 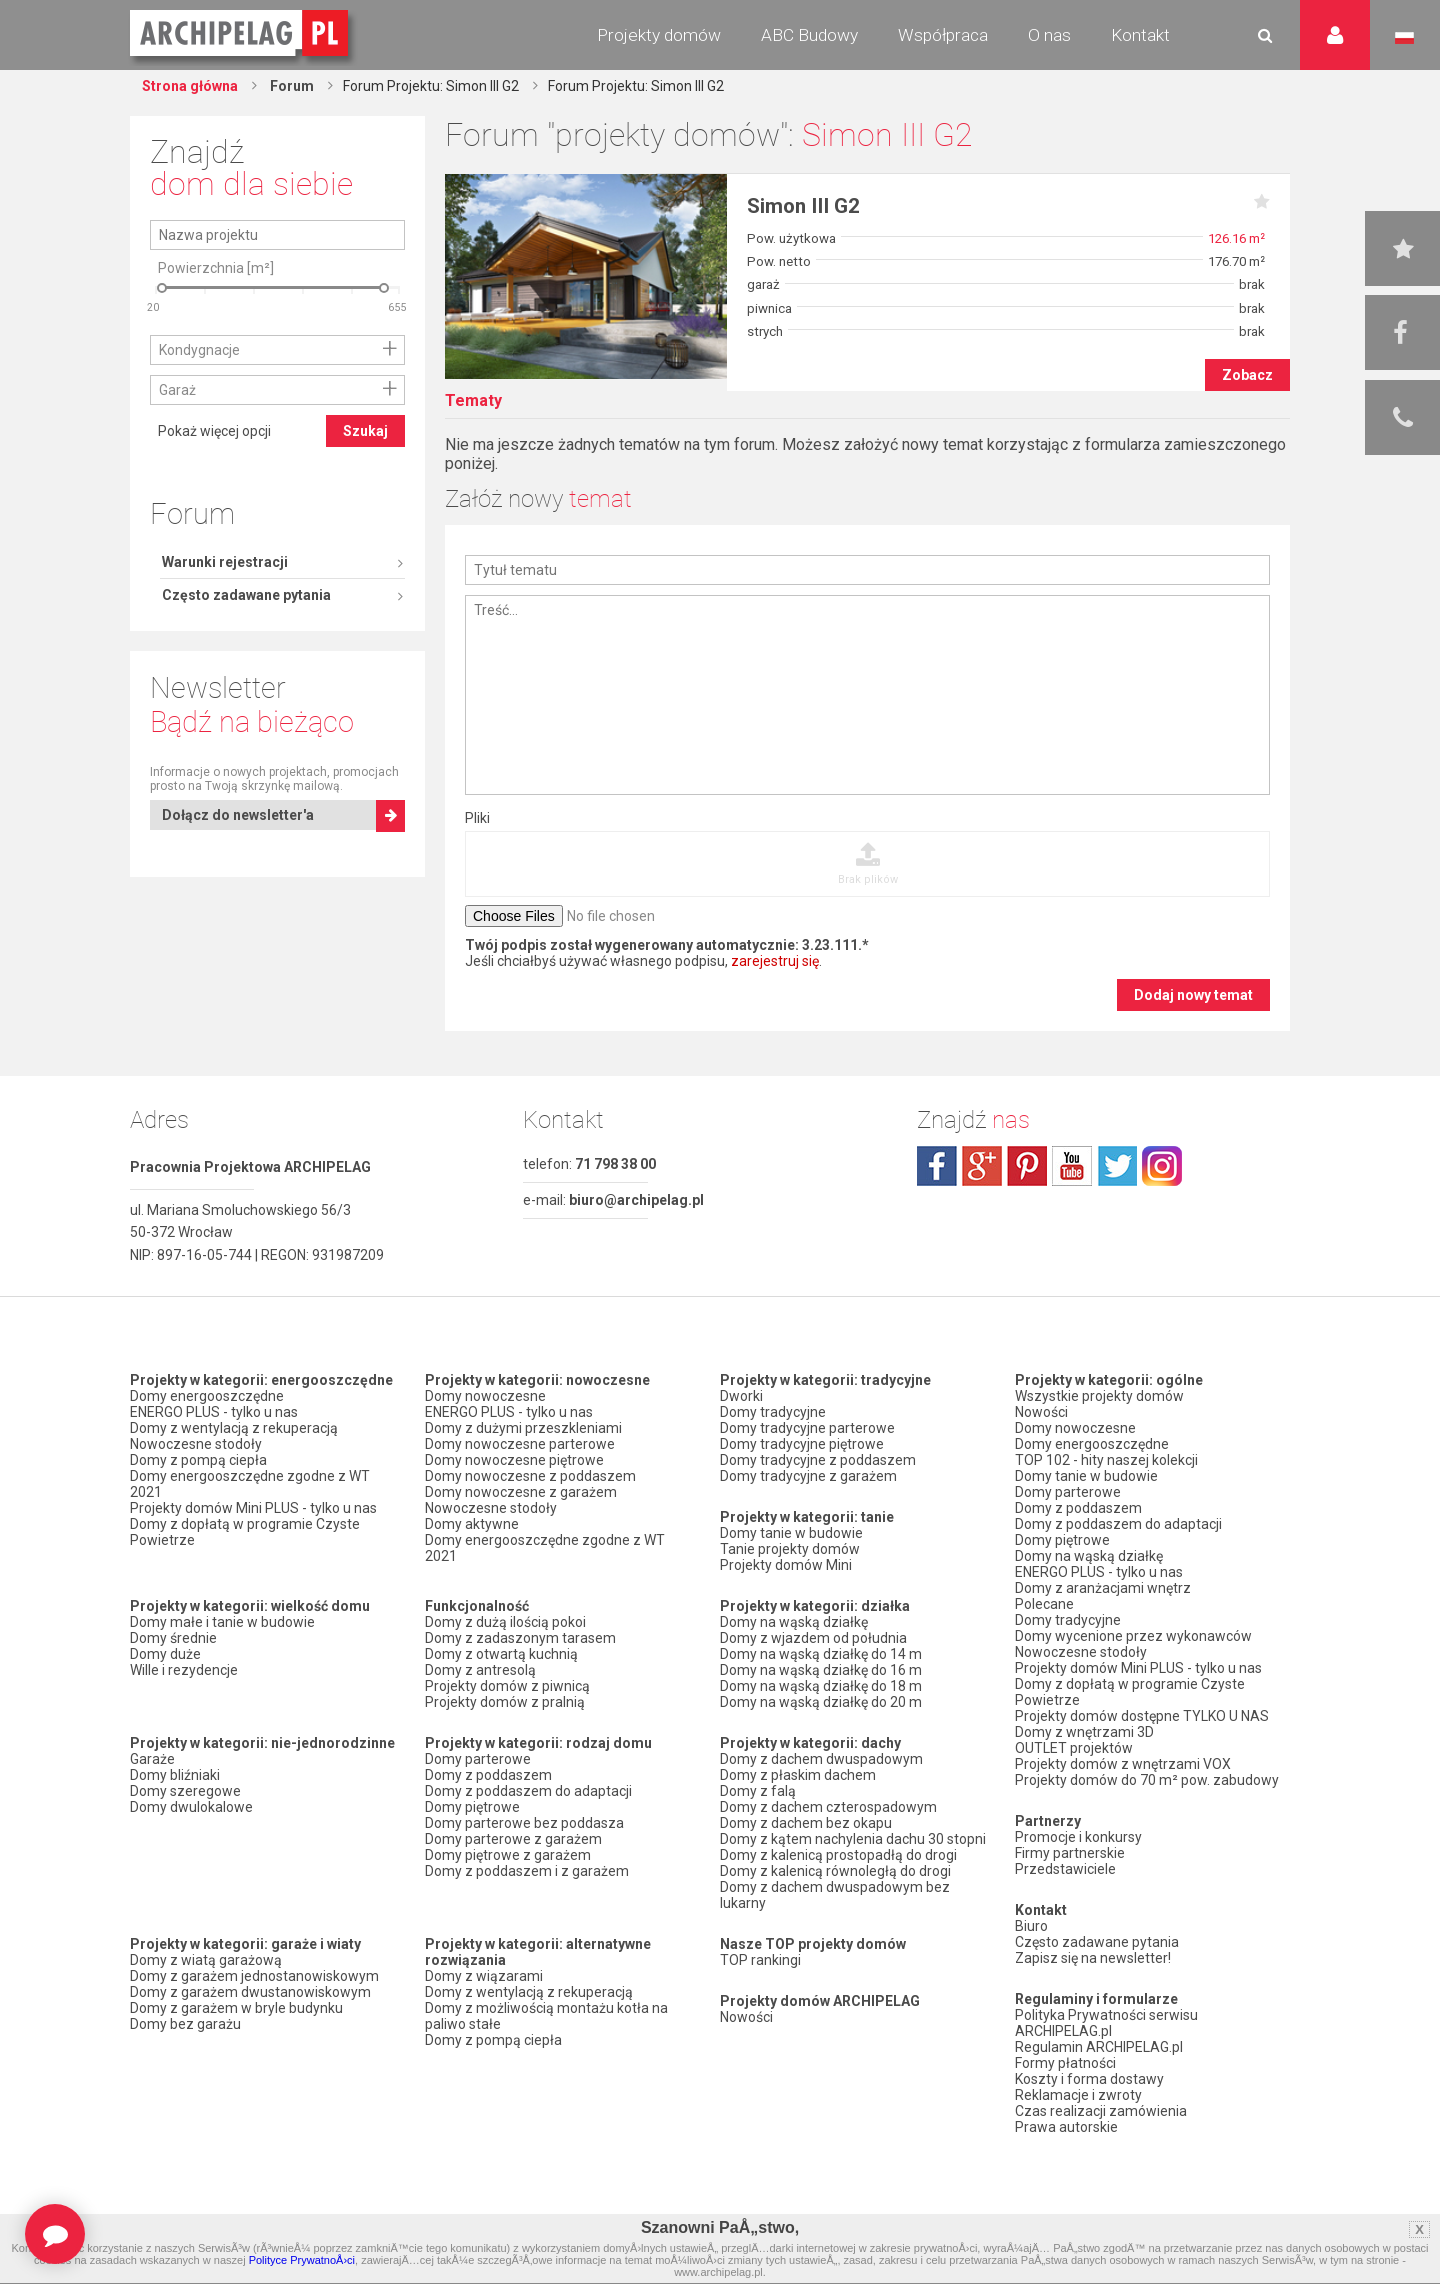 I want to click on Domy z dachem dwuspadowym, so click(x=821, y=1759).